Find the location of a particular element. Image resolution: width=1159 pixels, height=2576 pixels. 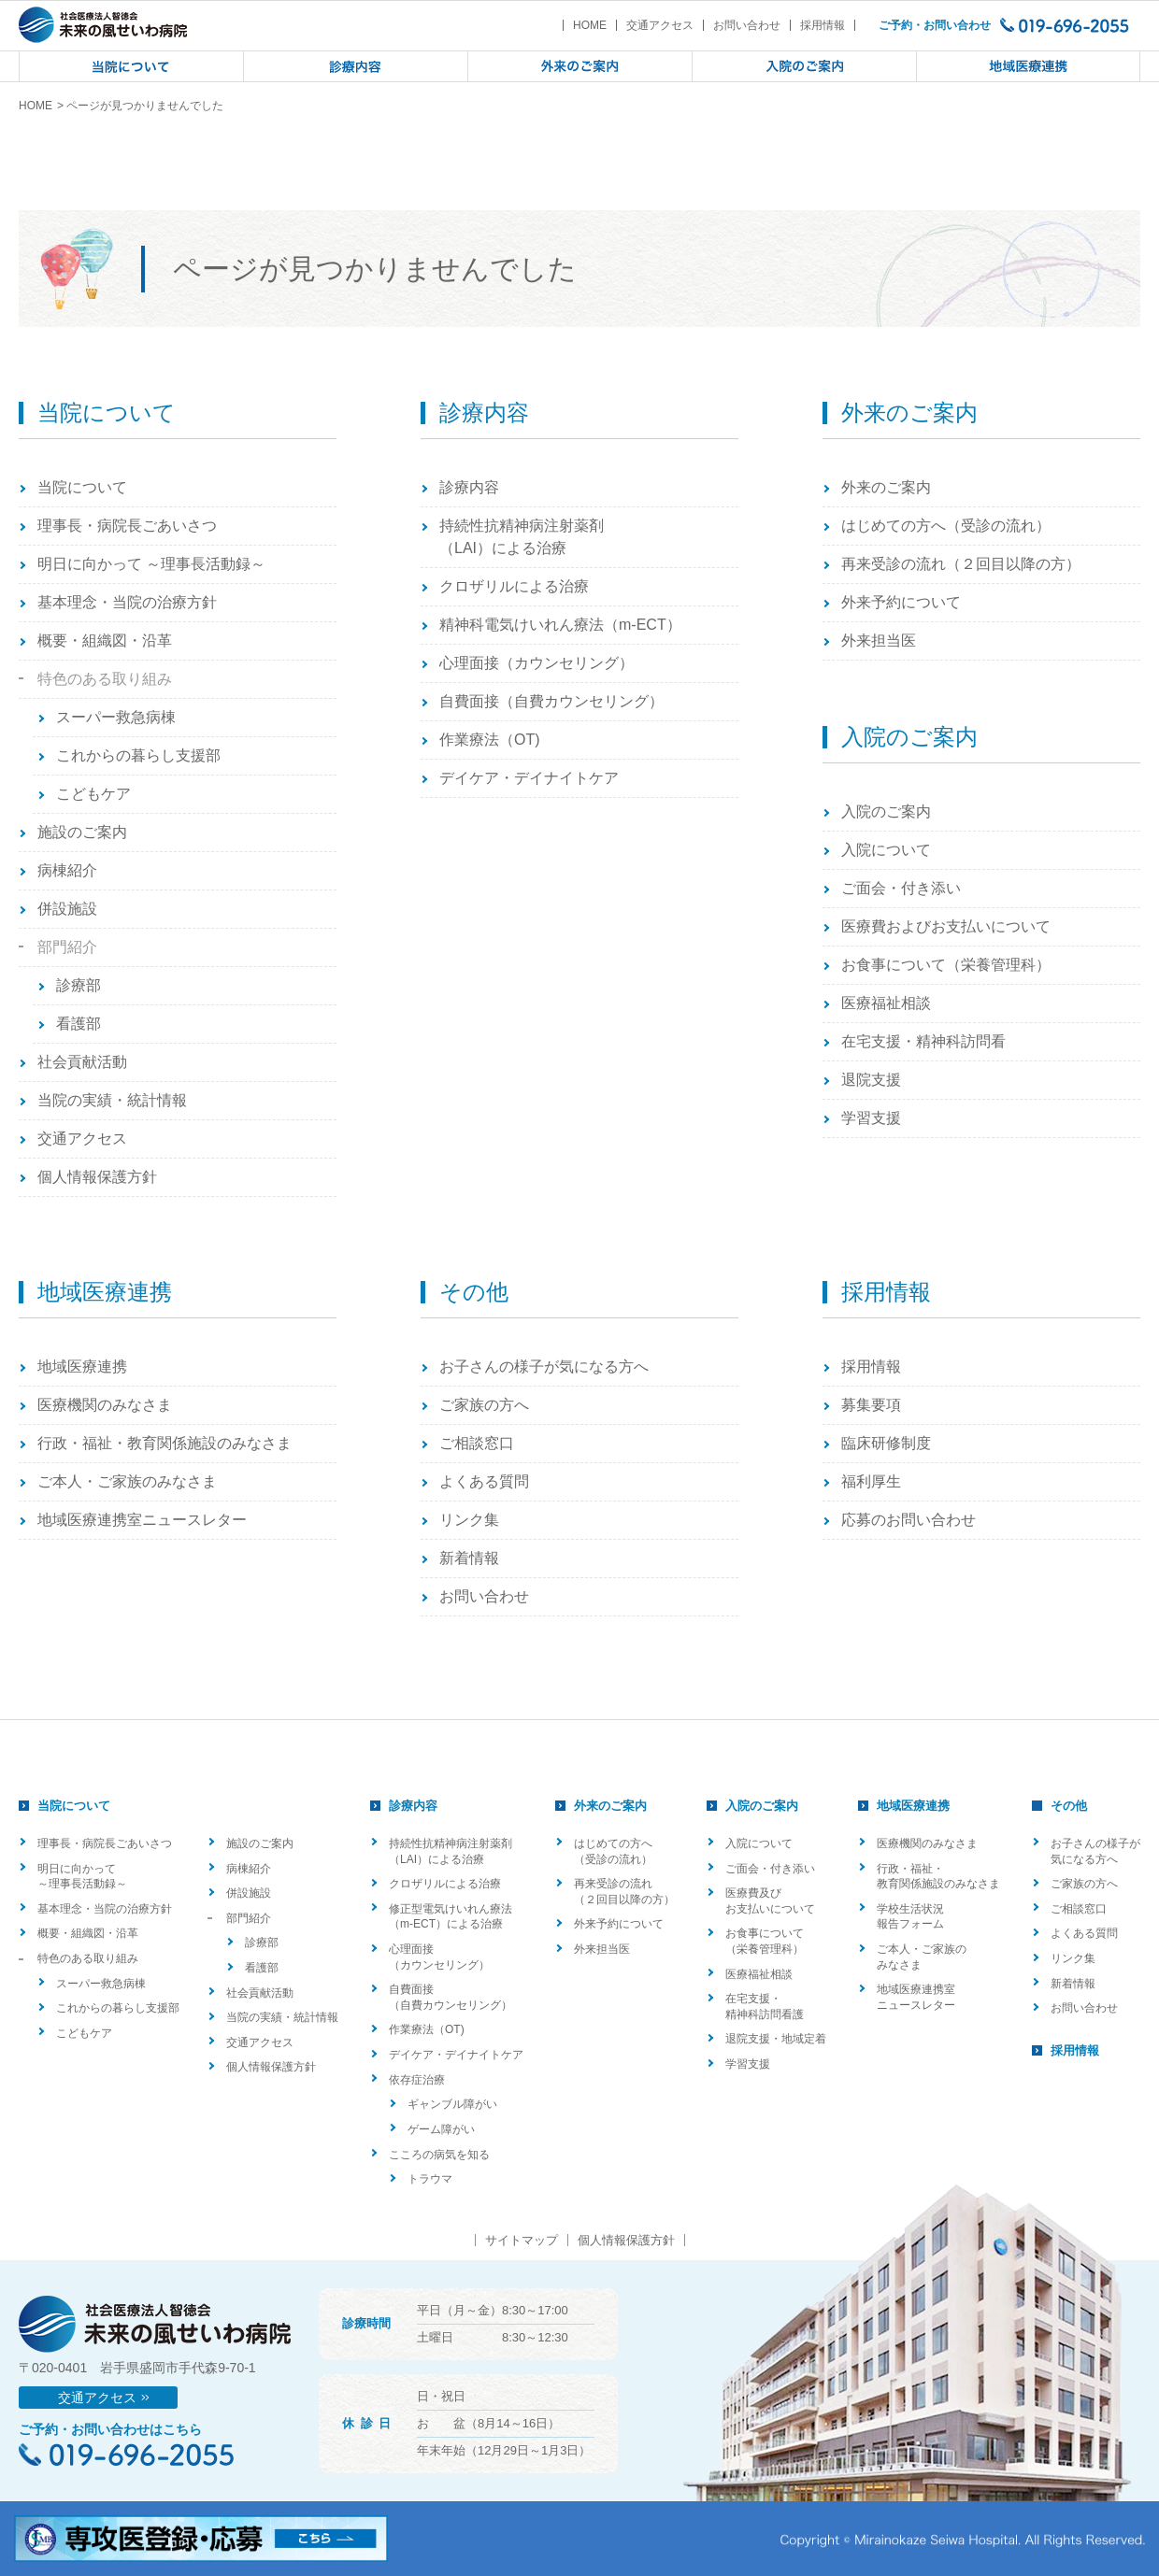

持続性抗精神病注射薬剤（LAI）による治療 is located at coordinates (521, 537).